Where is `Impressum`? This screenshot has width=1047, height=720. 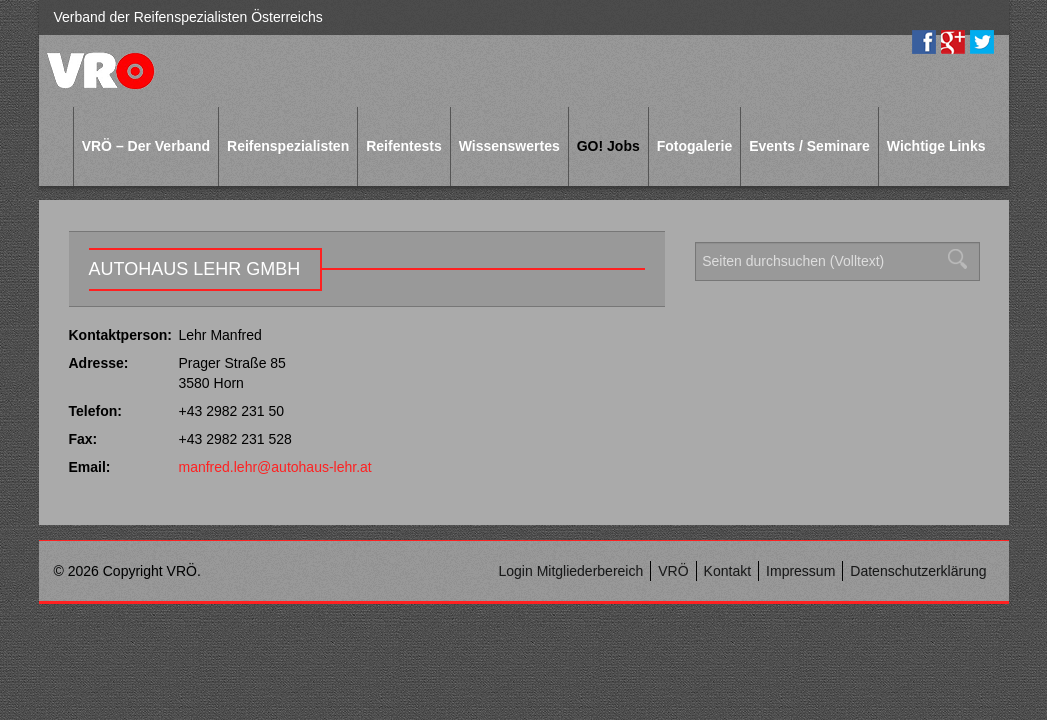 Impressum is located at coordinates (800, 571).